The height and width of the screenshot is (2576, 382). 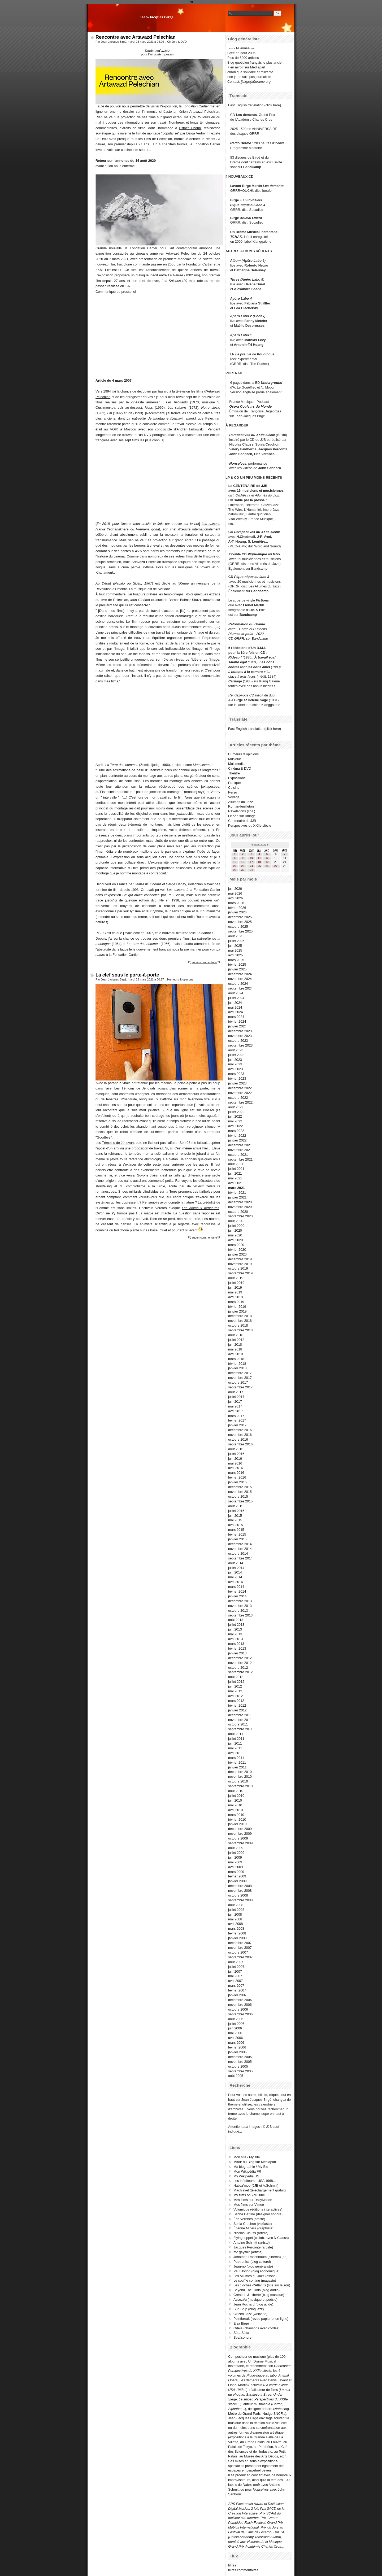 What do you see at coordinates (235, 936) in the screenshot?
I see `août 2025` at bounding box center [235, 936].